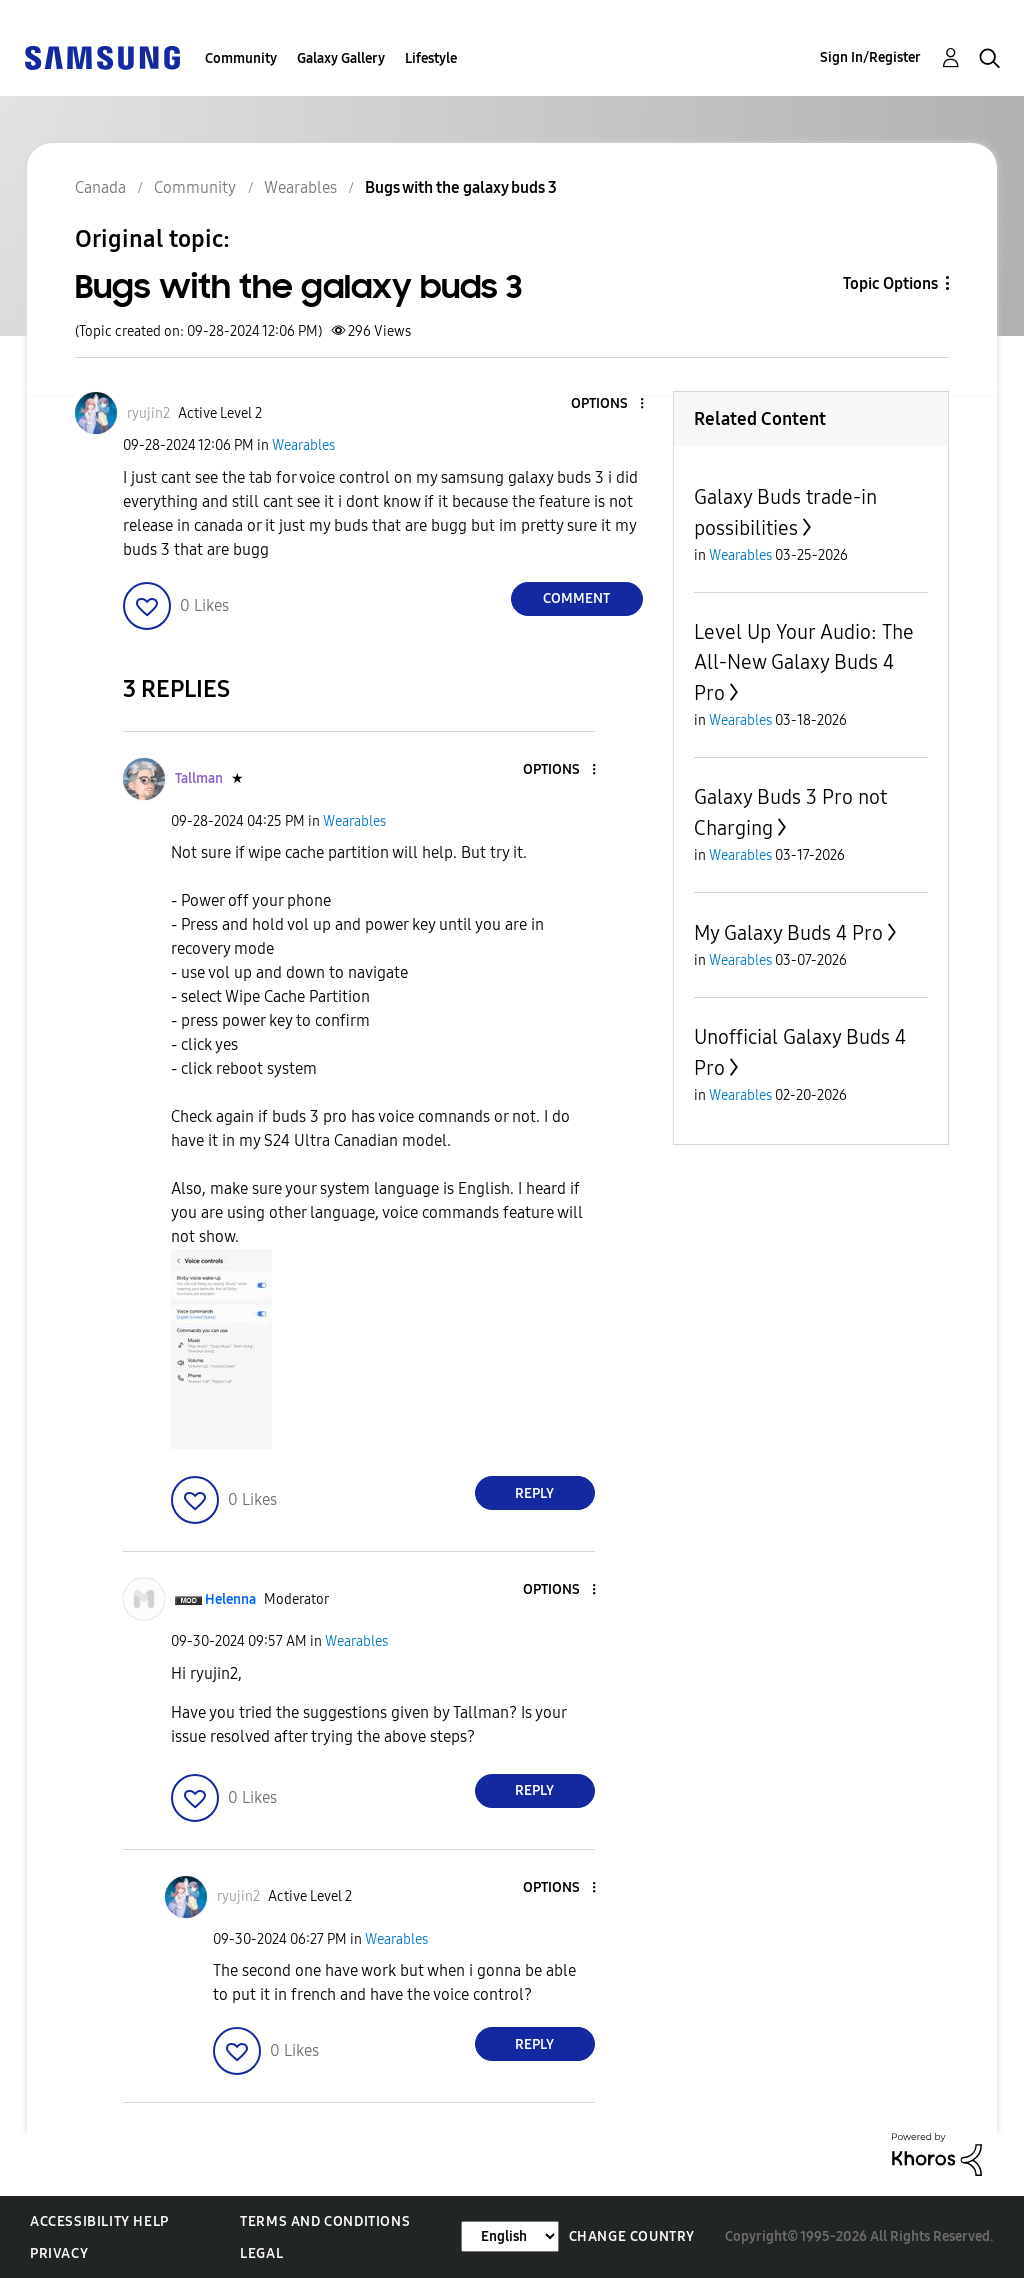  I want to click on Community, so click(241, 58).